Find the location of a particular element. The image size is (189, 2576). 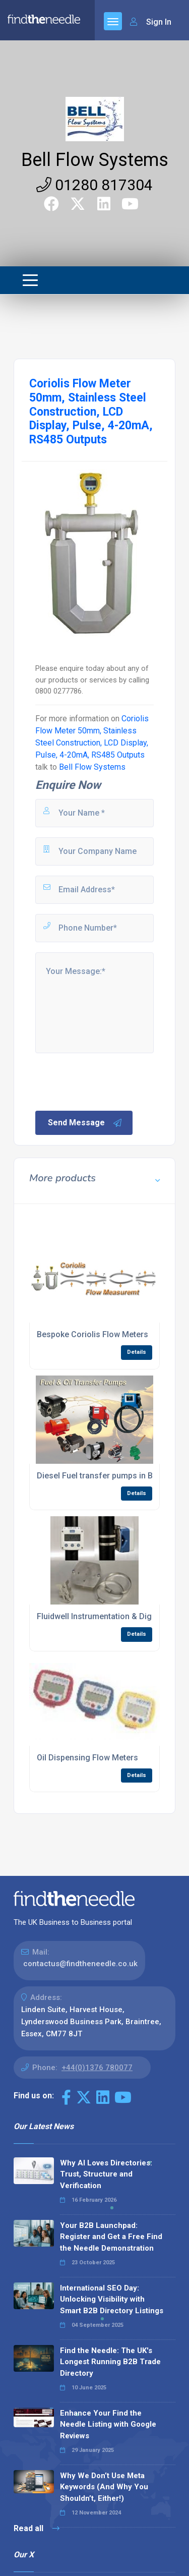

Why We Don’t Use Meta Keywords (And Why You Shouldn’t, Either!) is located at coordinates (104, 2487).